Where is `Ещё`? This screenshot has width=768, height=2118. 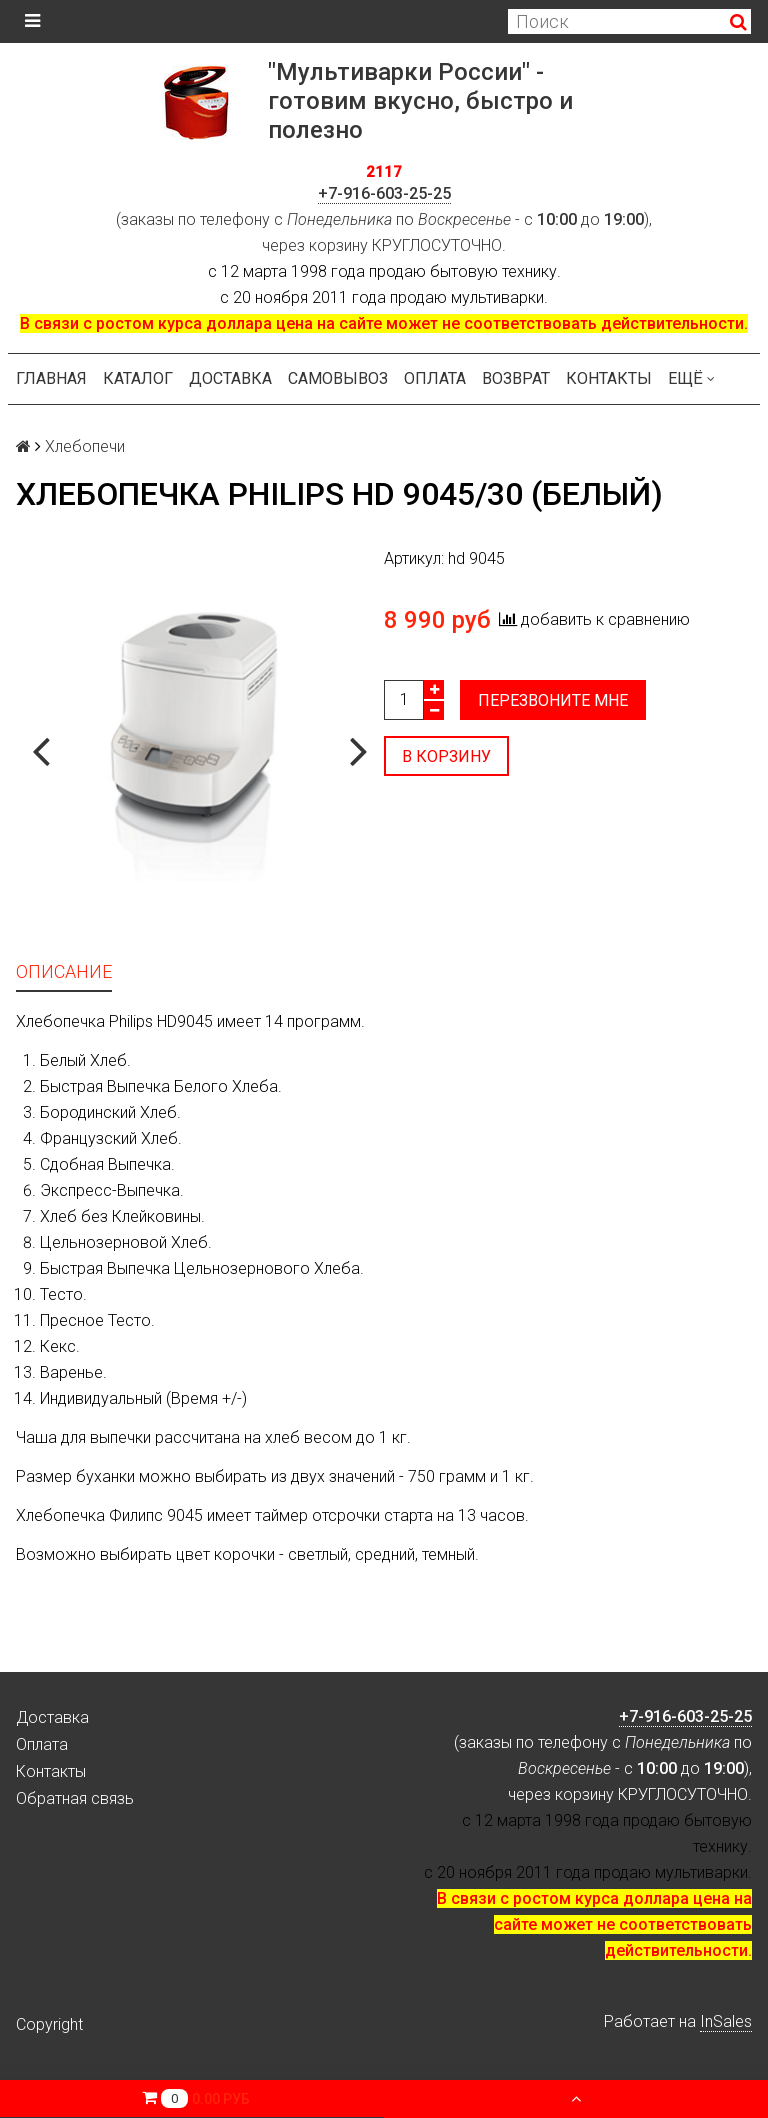
Ещё is located at coordinates (691, 378).